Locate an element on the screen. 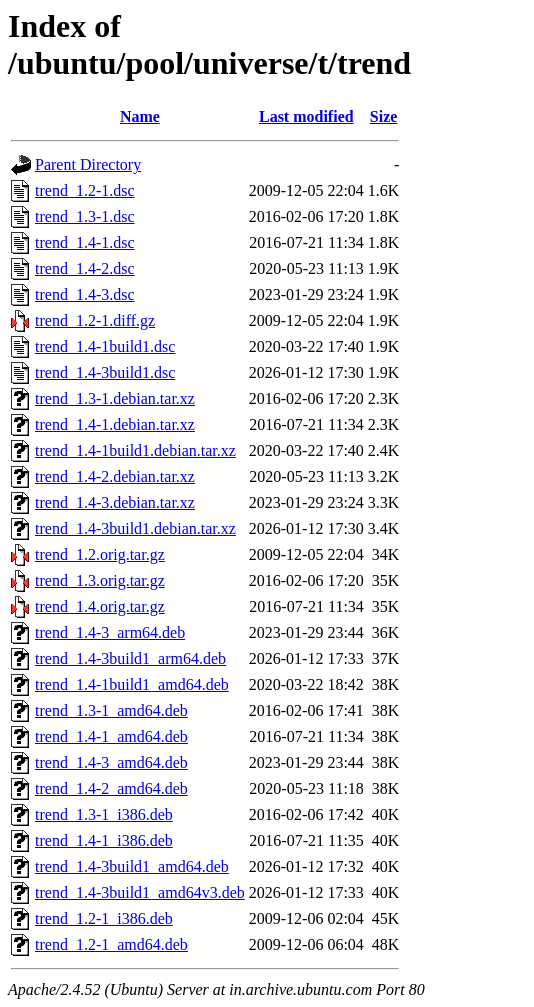 This screenshot has width=534, height=1007. trend_1.4-1_amd64.deb is located at coordinates (111, 736).